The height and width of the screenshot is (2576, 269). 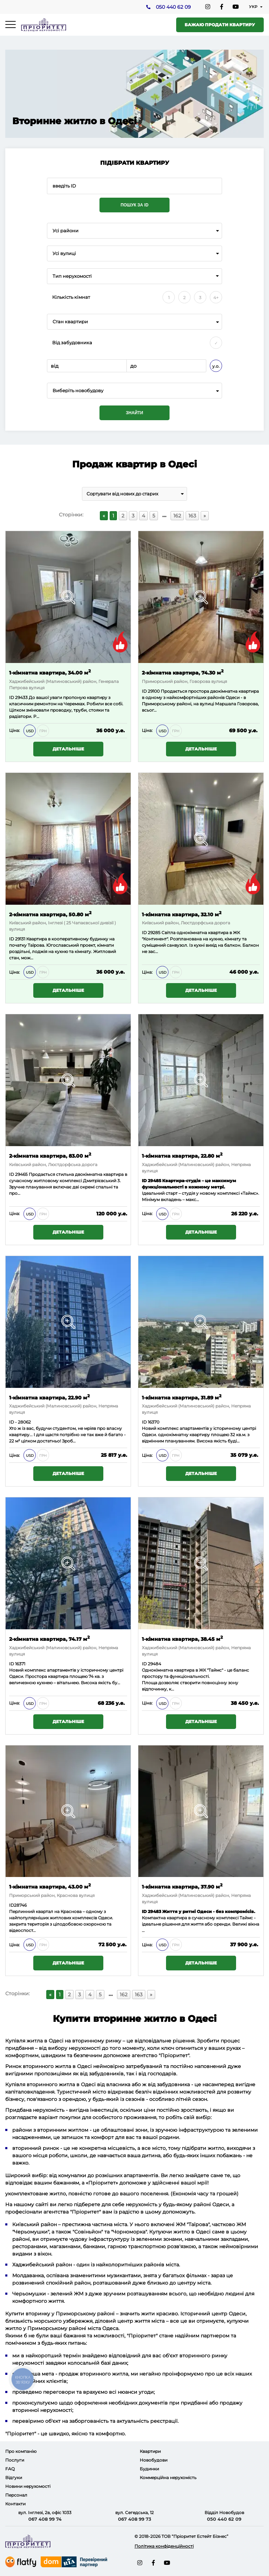 I want to click on [textbox], so click(x=134, y=390).